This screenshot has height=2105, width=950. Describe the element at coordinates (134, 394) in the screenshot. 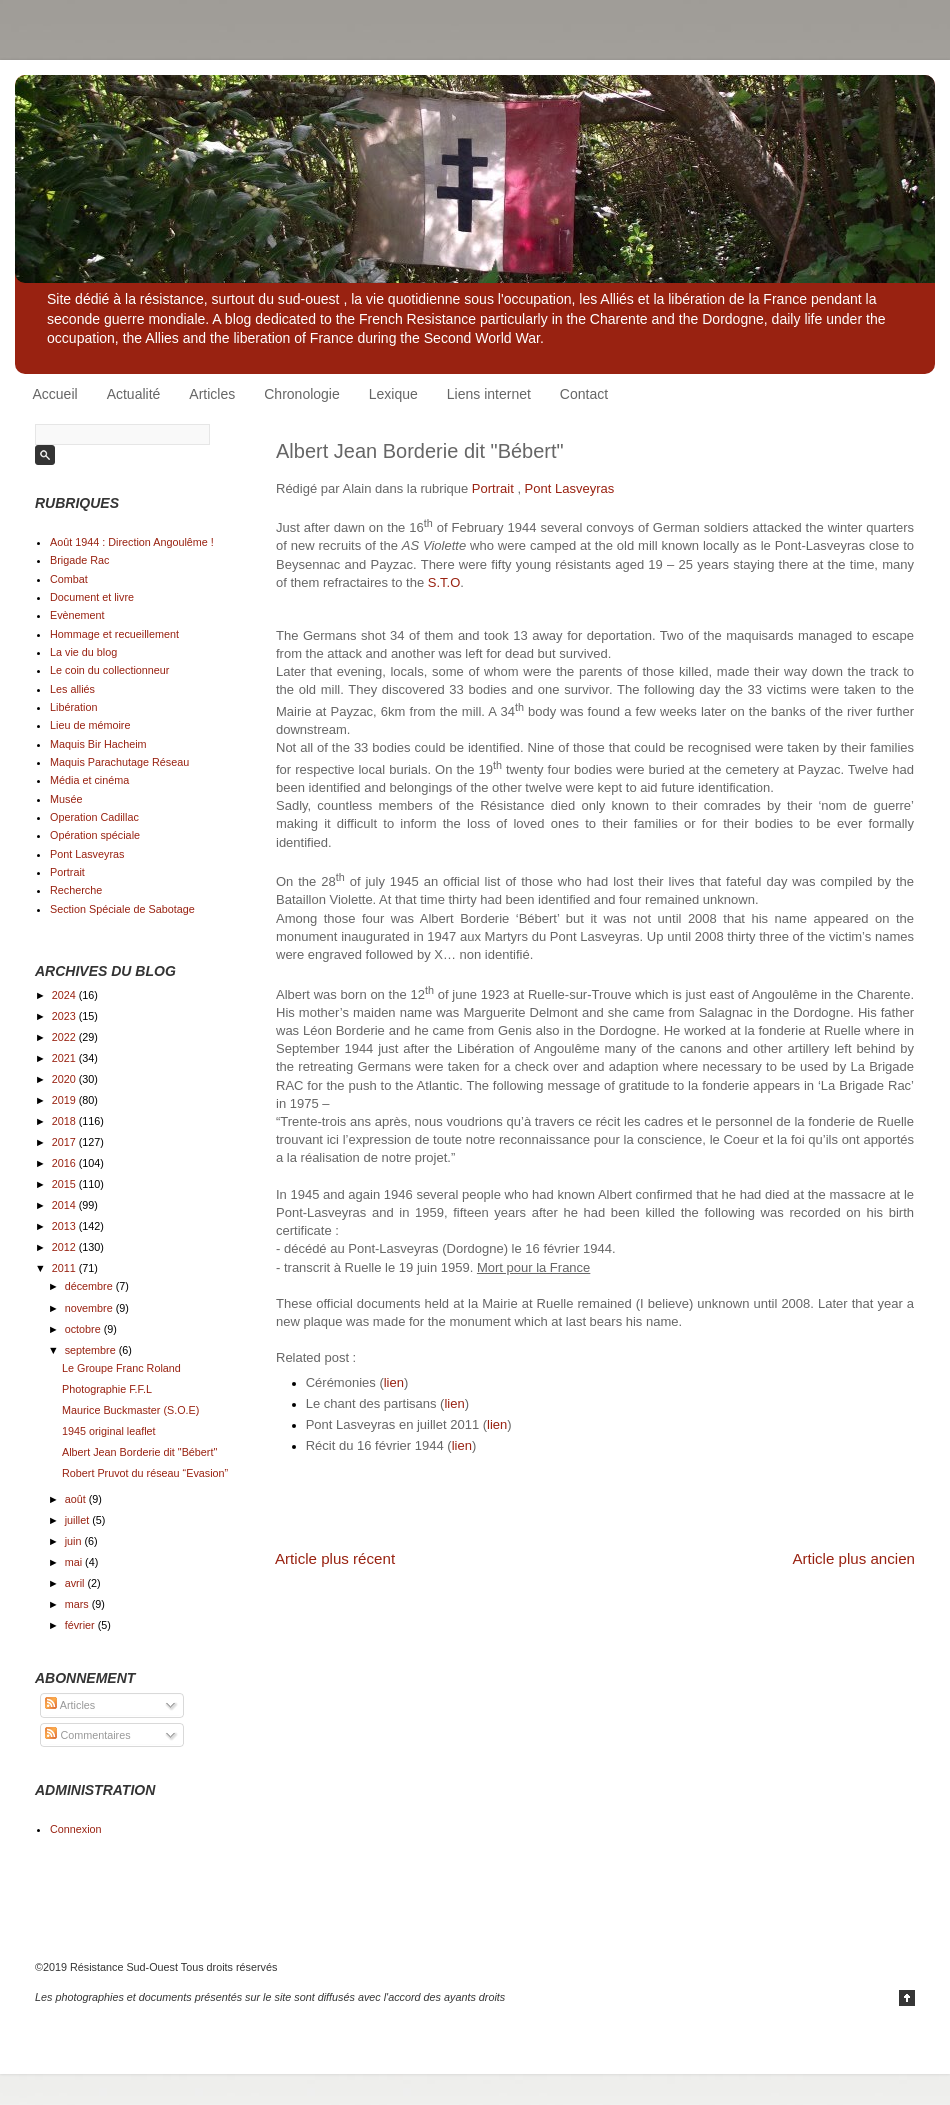

I see `Actualité` at that location.